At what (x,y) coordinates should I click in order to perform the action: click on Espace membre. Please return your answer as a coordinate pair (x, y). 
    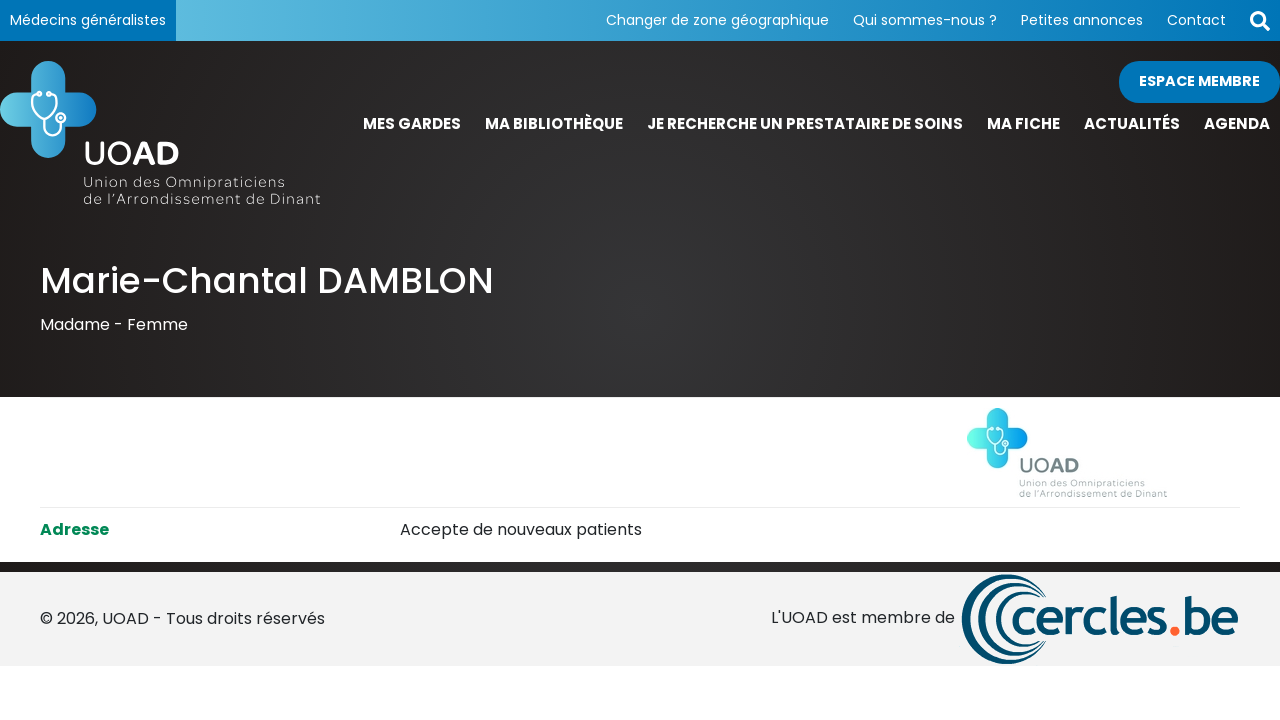
    Looking at the image, I should click on (1199, 81).